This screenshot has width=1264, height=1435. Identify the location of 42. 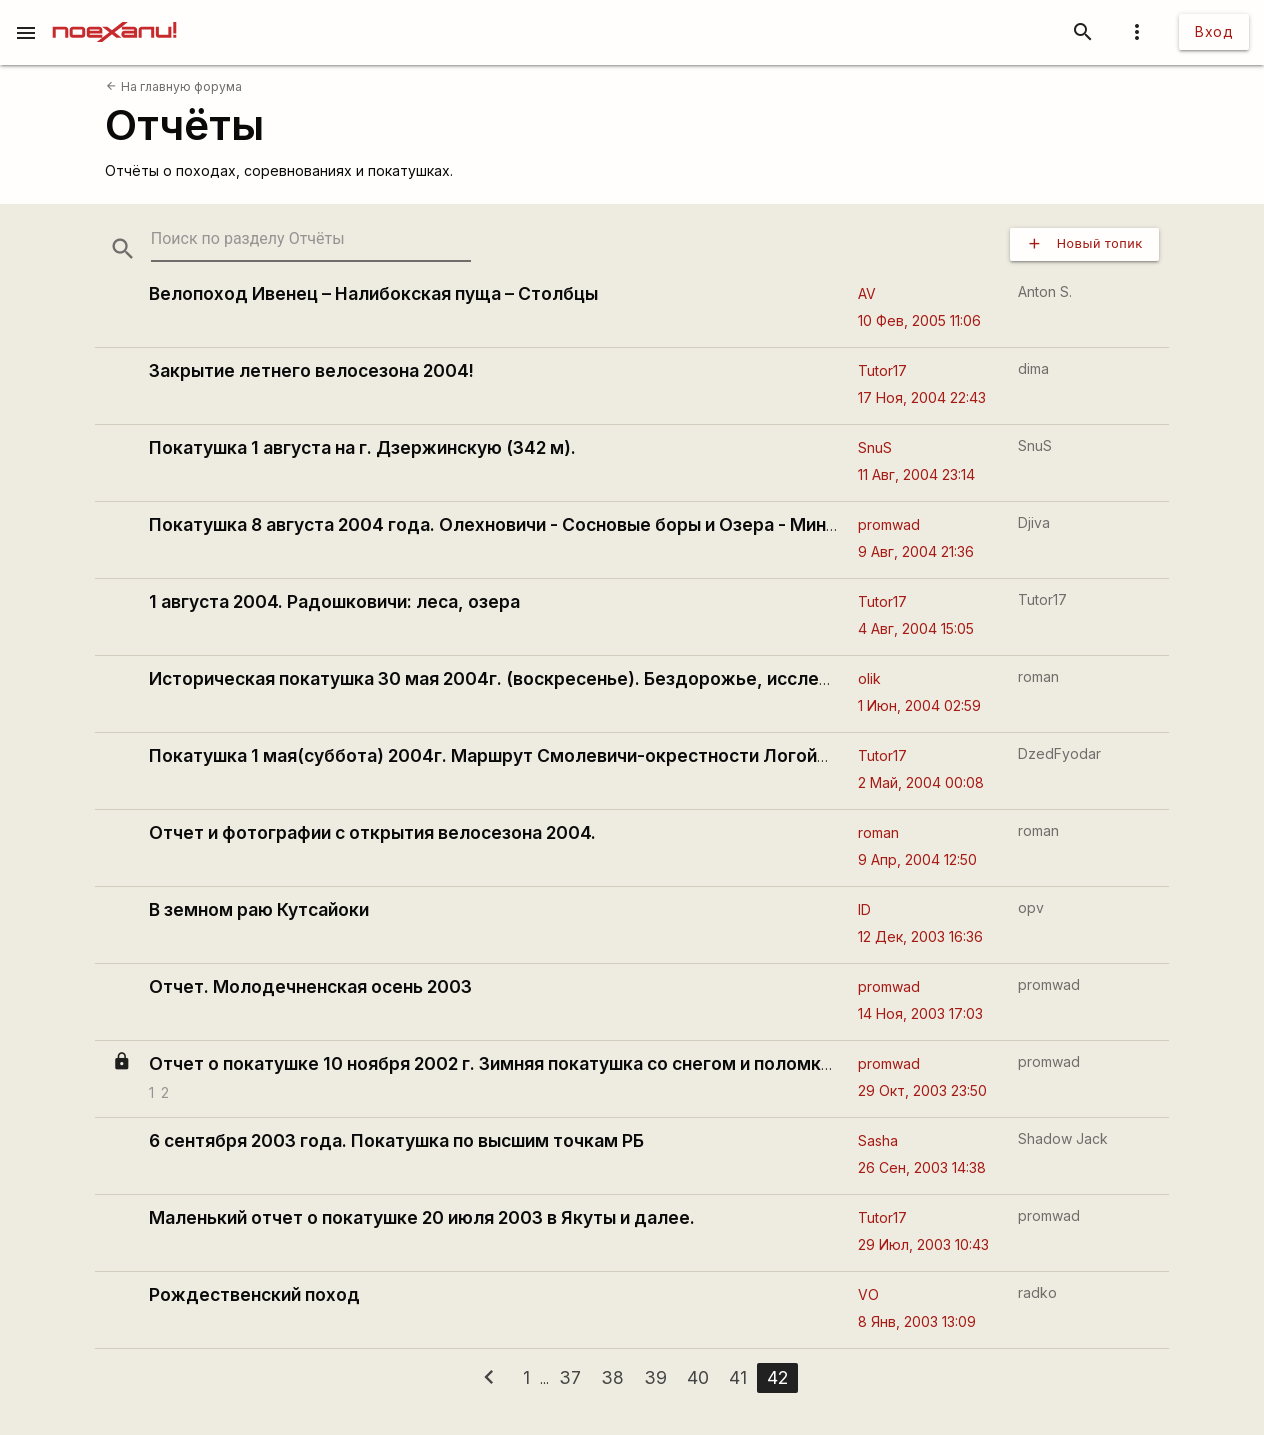
(777, 1377).